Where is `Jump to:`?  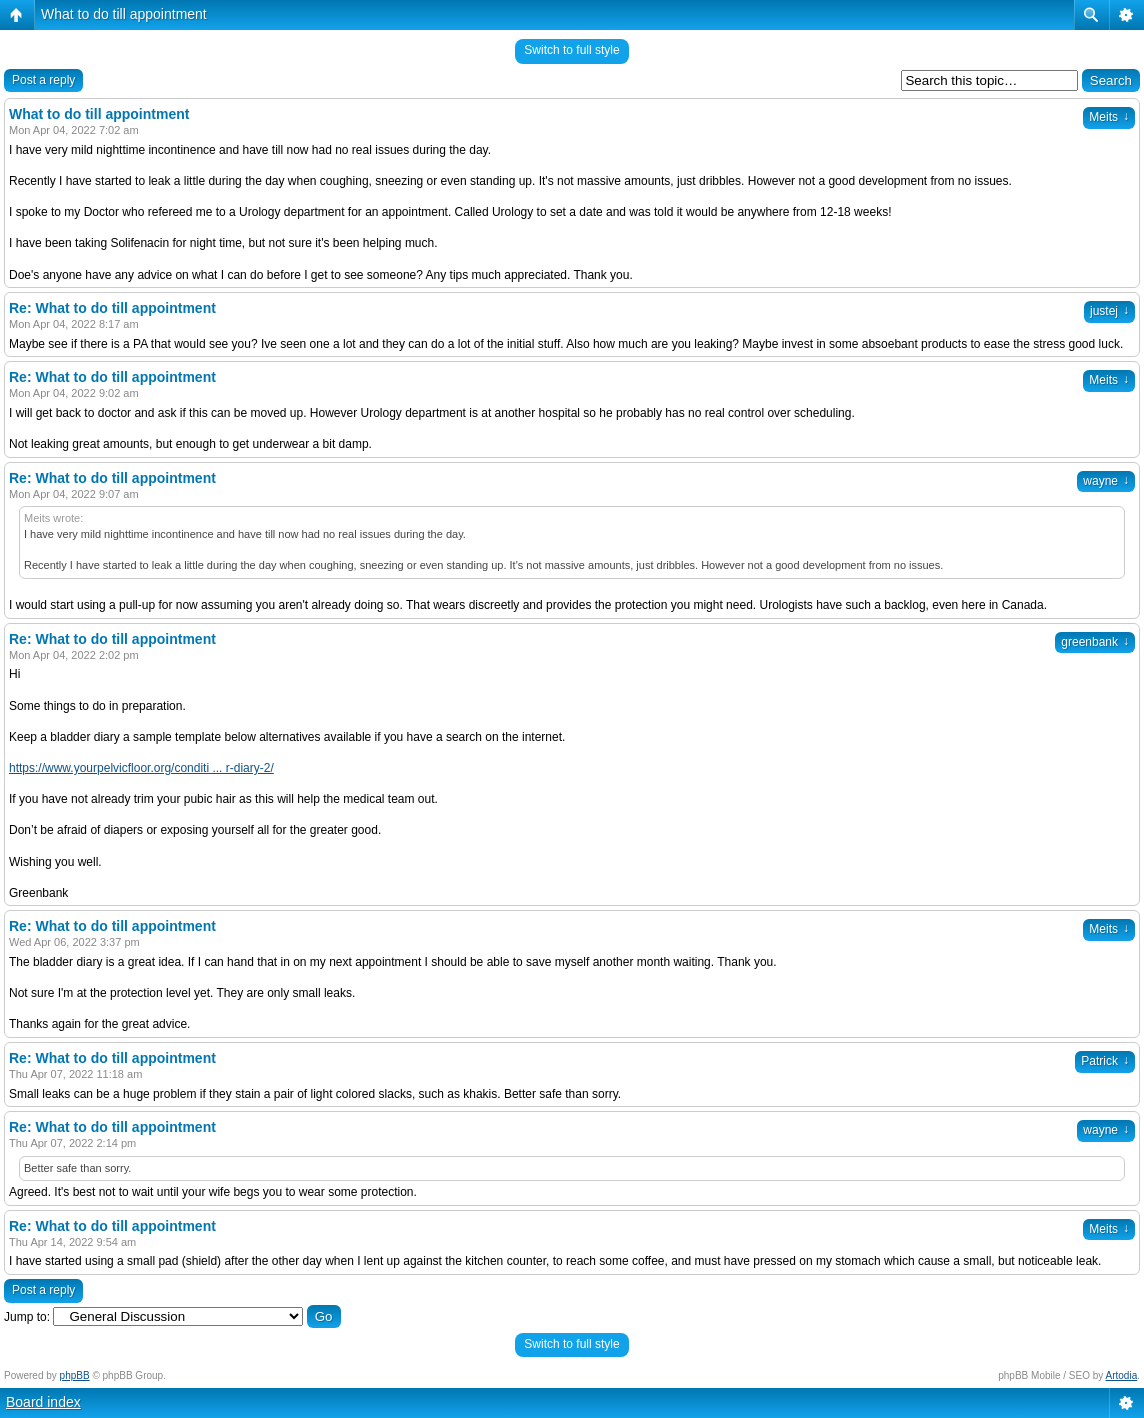 Jump to: is located at coordinates (27, 1317).